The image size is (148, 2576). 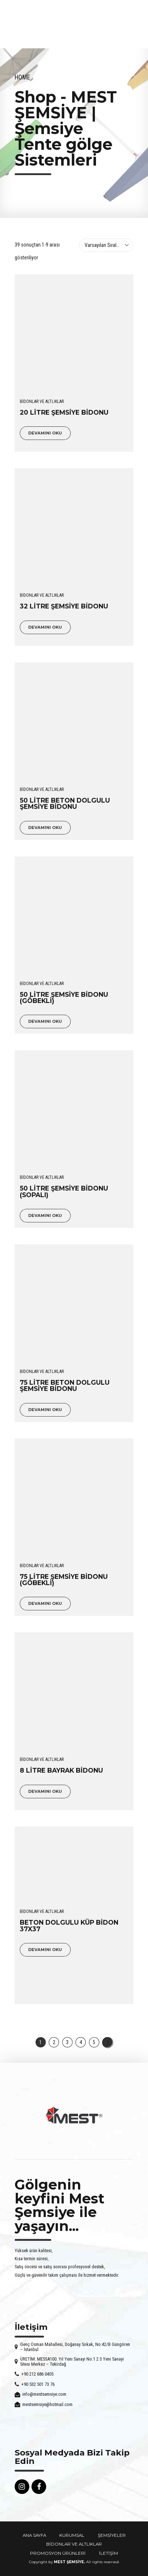 What do you see at coordinates (34, 2535) in the screenshot?
I see `ANA SAYFA` at bounding box center [34, 2535].